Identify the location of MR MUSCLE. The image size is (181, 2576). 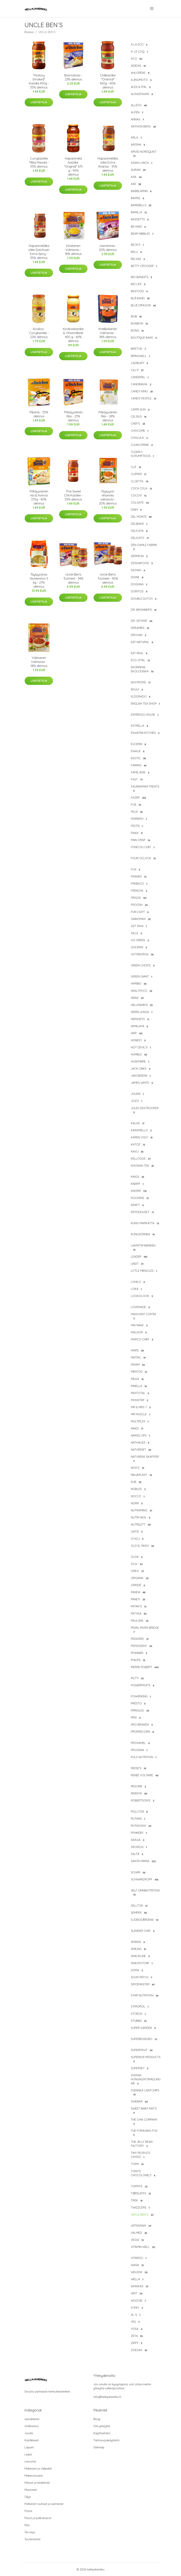
(141, 1414).